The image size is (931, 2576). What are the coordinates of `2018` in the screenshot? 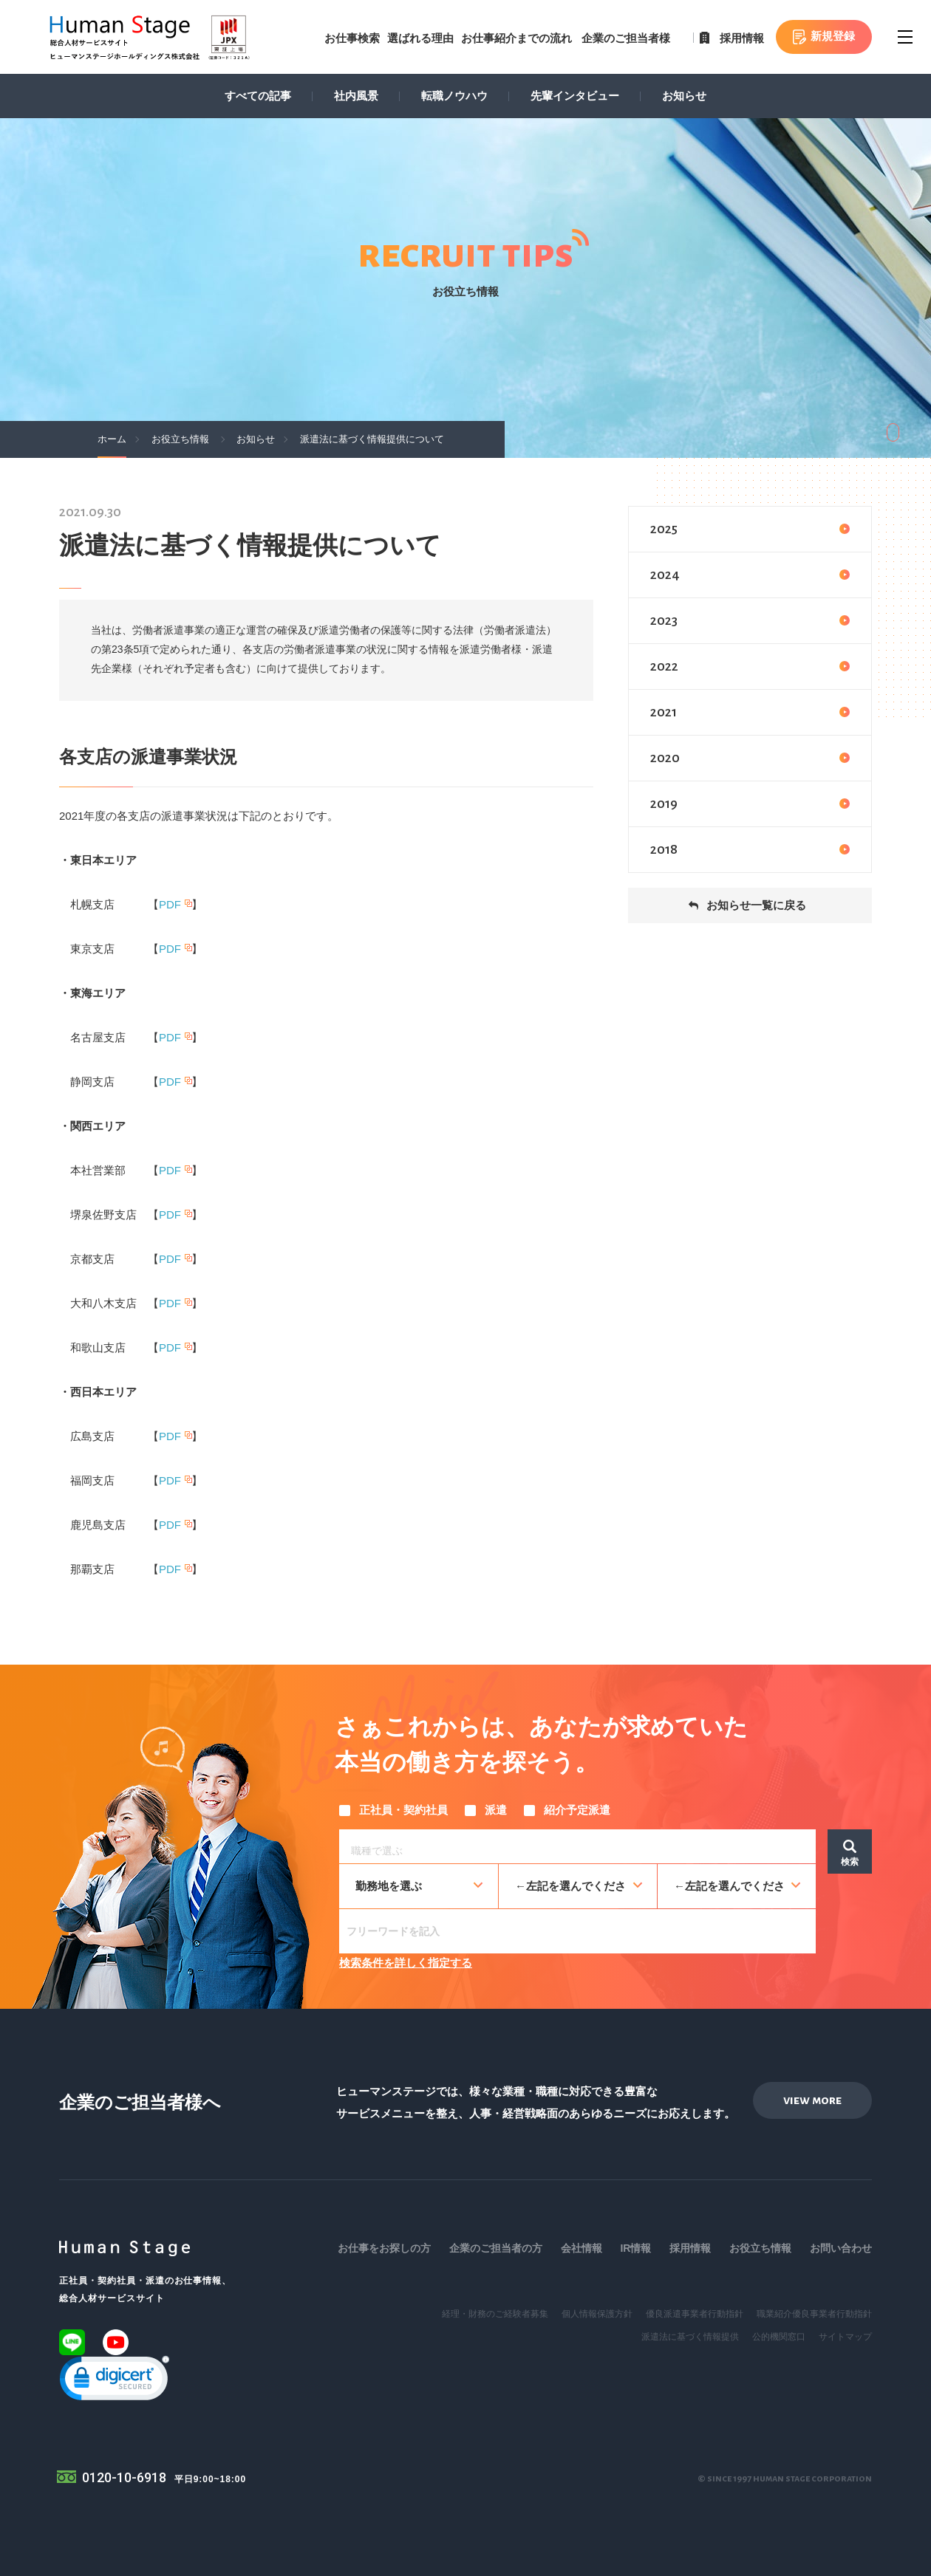 It's located at (750, 849).